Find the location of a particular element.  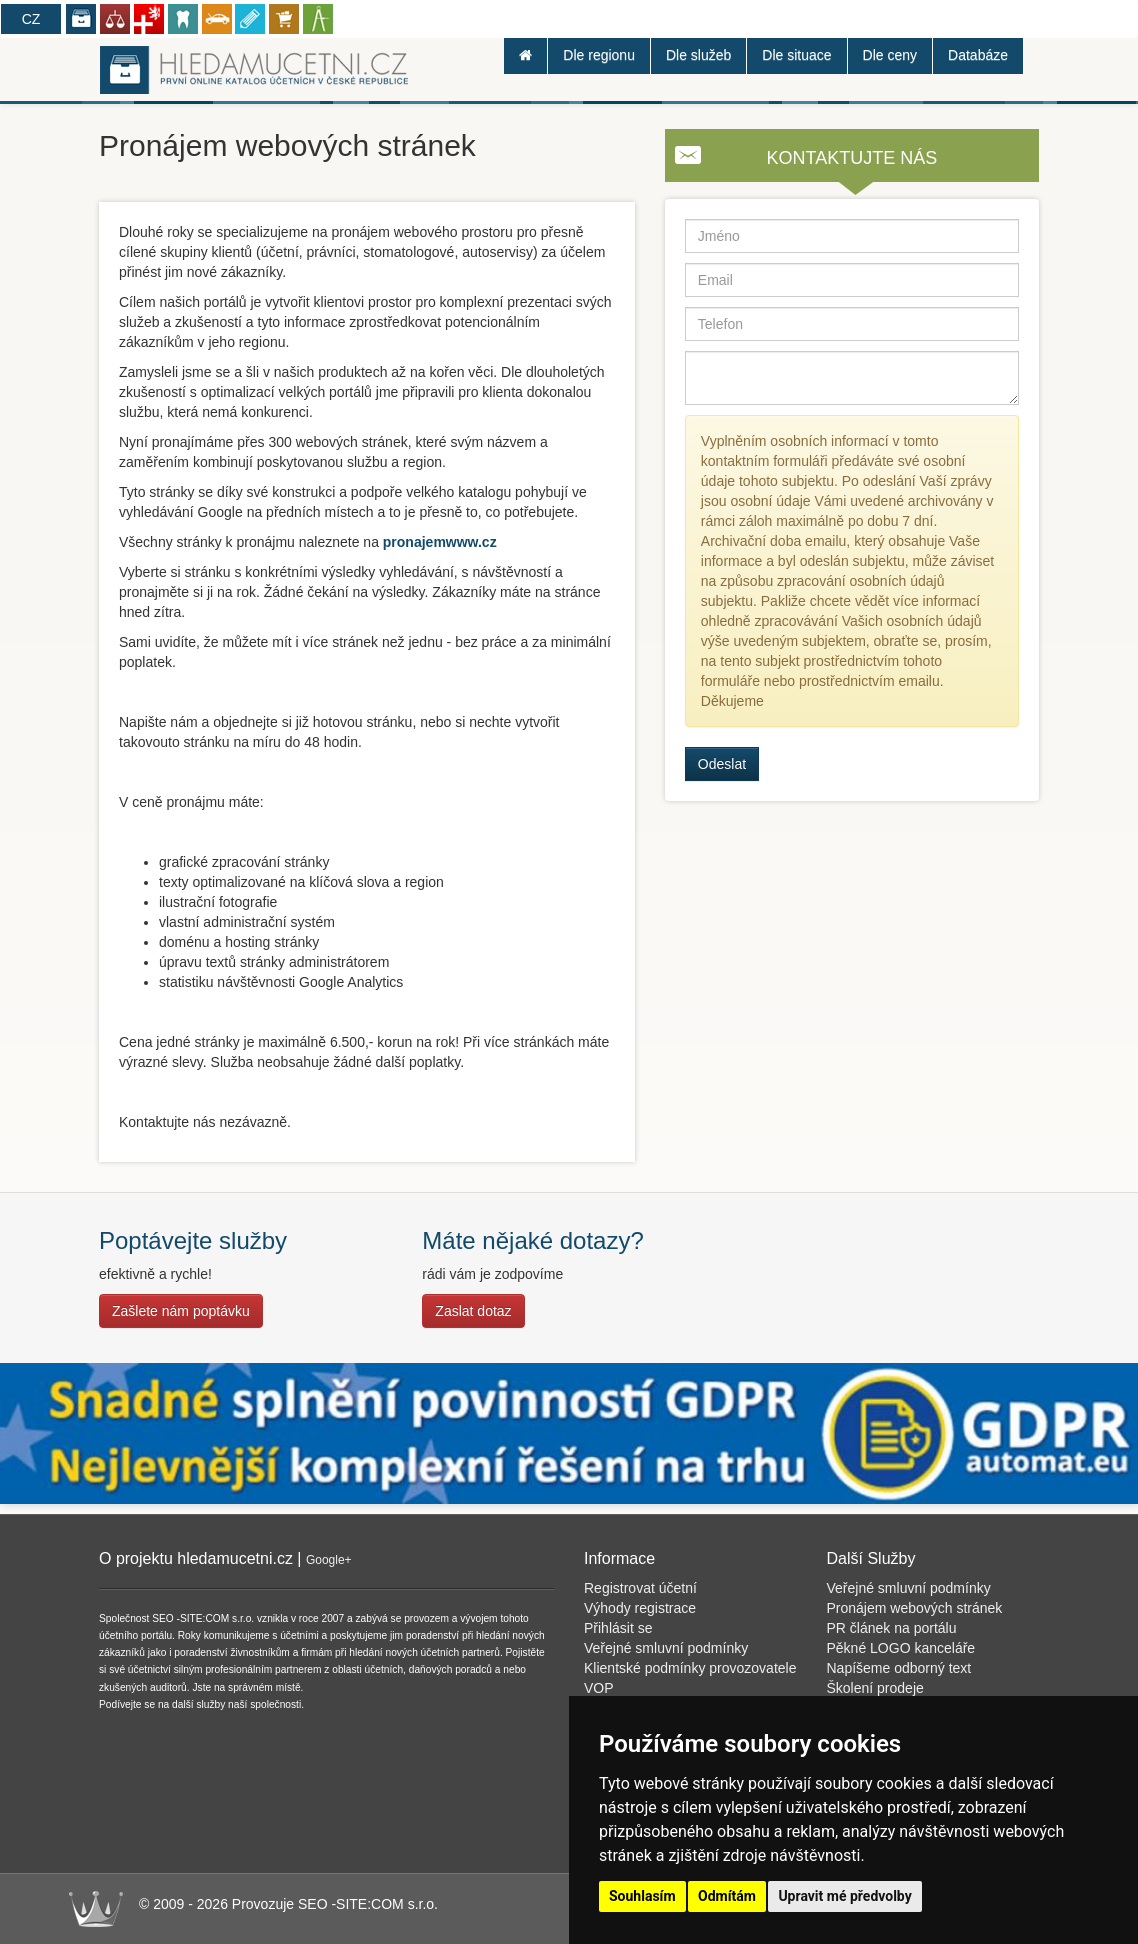

Google+ is located at coordinates (329, 1560).